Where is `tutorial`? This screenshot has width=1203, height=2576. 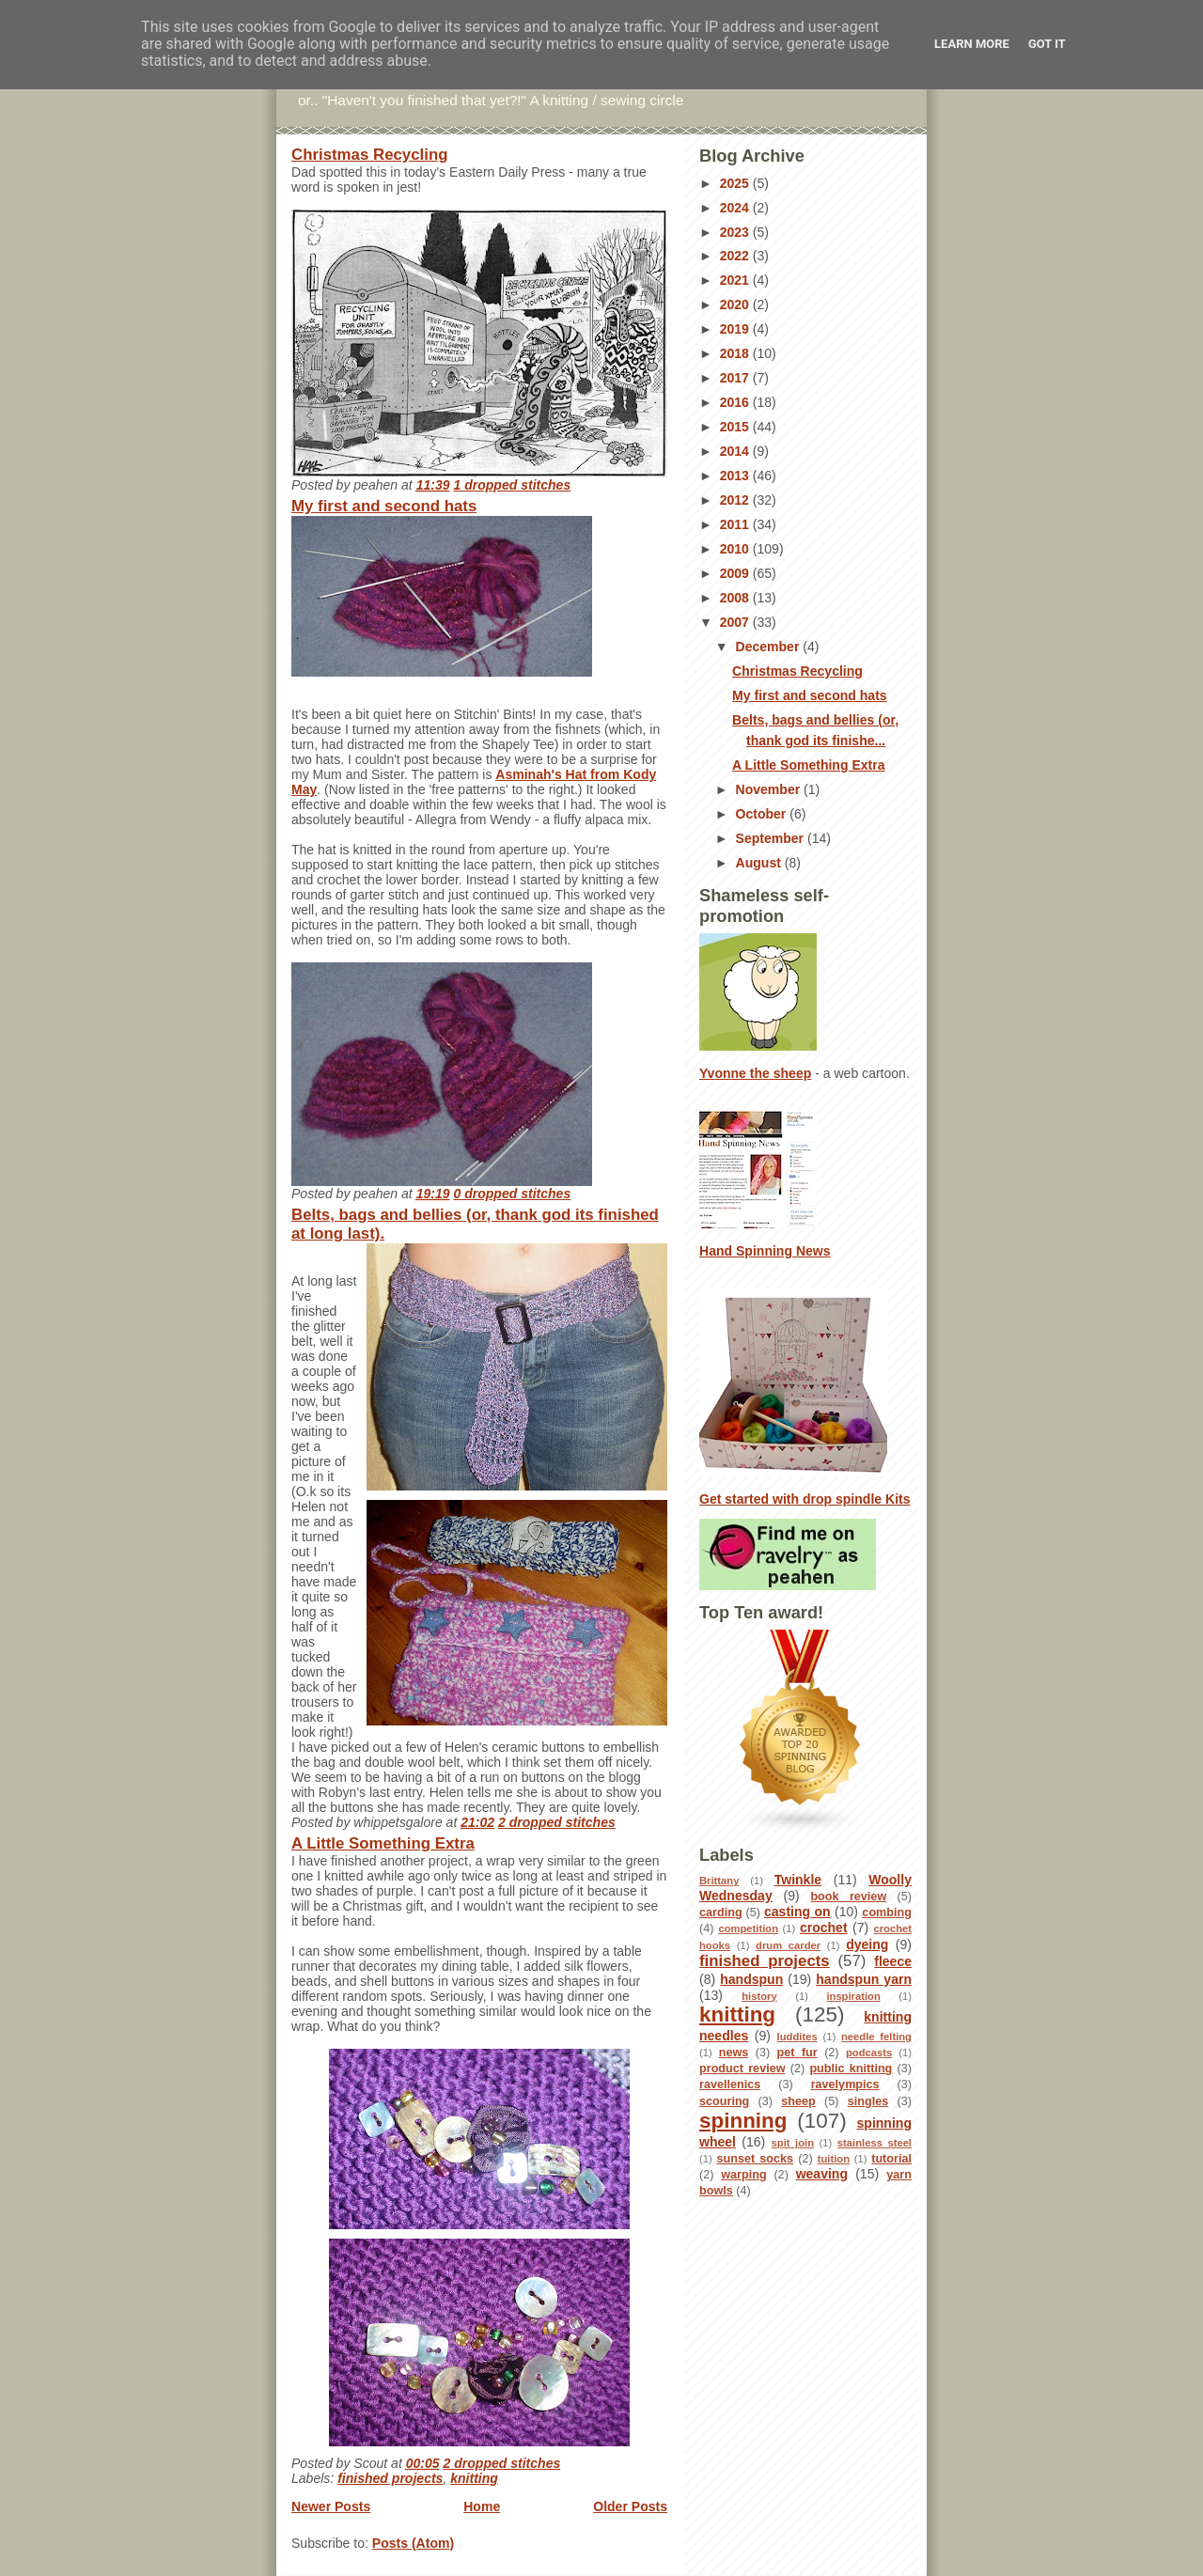
tutorial is located at coordinates (891, 2158).